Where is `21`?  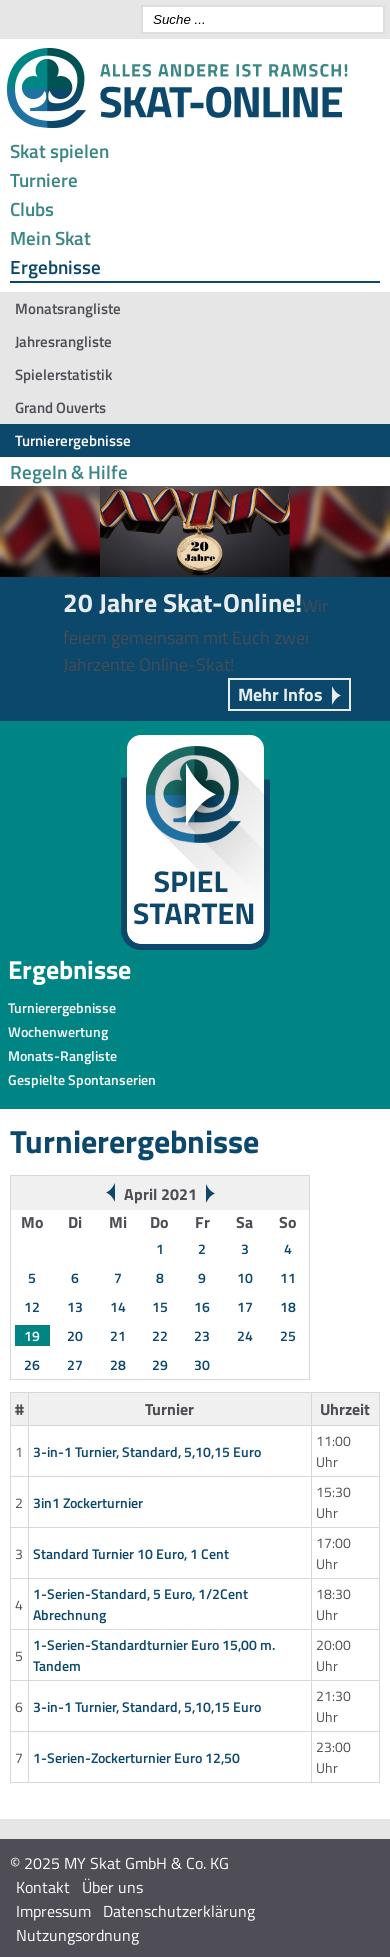
21 is located at coordinates (118, 1335).